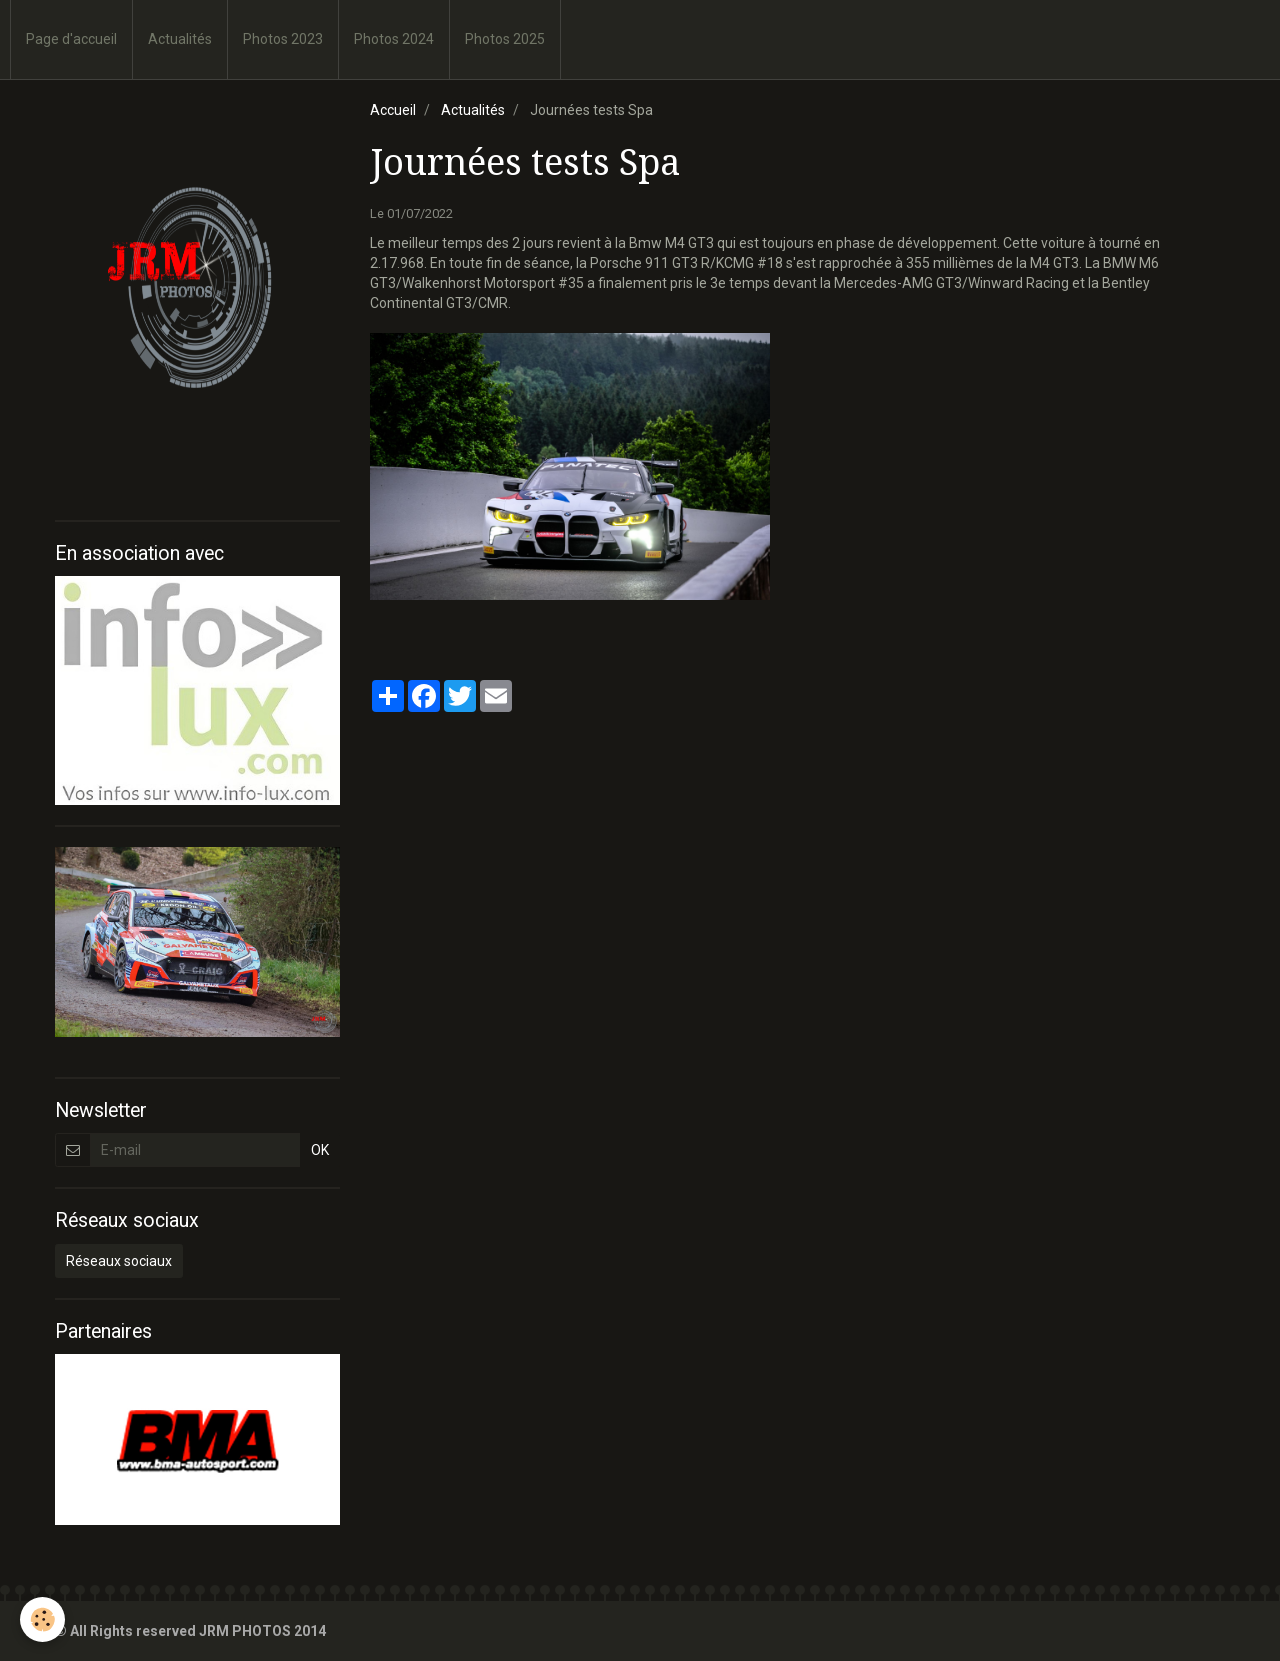 The image size is (1280, 1661). What do you see at coordinates (180, 39) in the screenshot?
I see `Actualités` at bounding box center [180, 39].